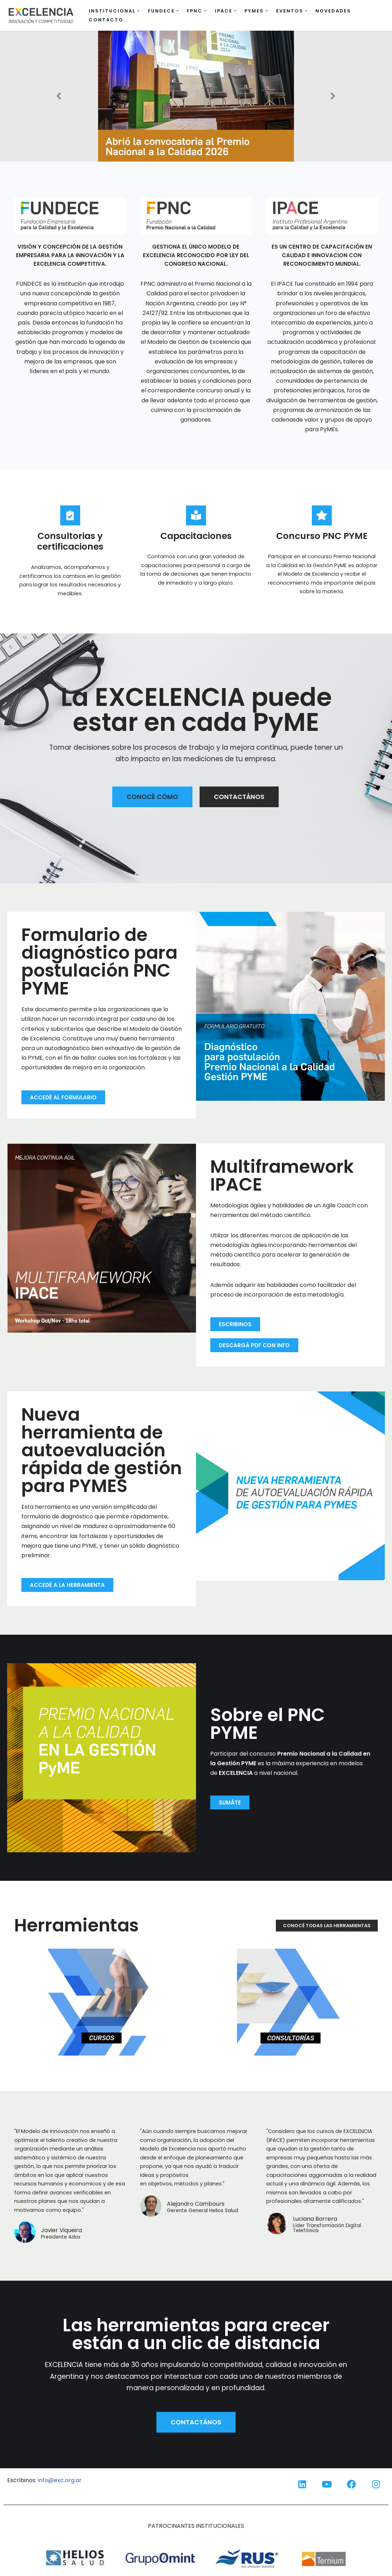 This screenshot has width=392, height=2576. I want to click on [button], so click(138, 11).